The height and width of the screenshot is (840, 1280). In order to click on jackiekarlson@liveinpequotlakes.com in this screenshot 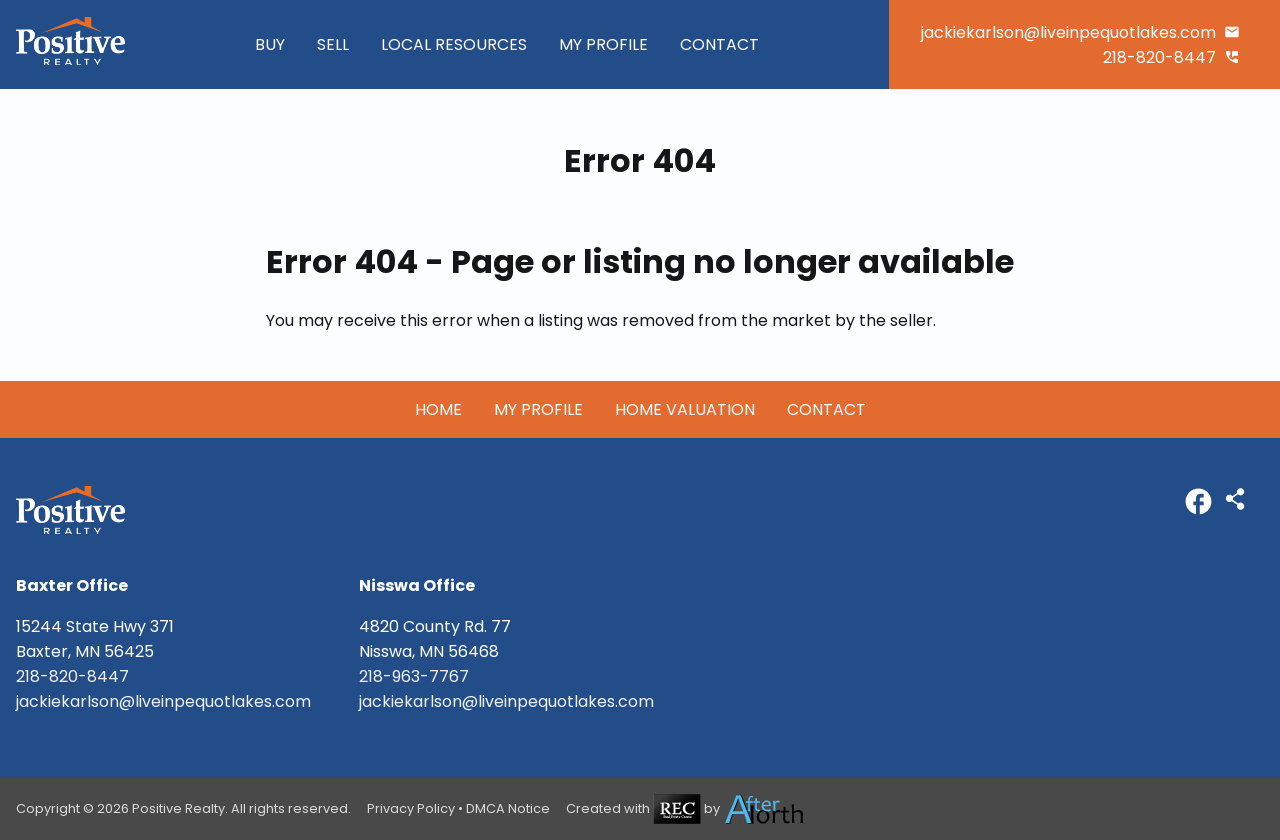, I will do `click(1068, 32)`.